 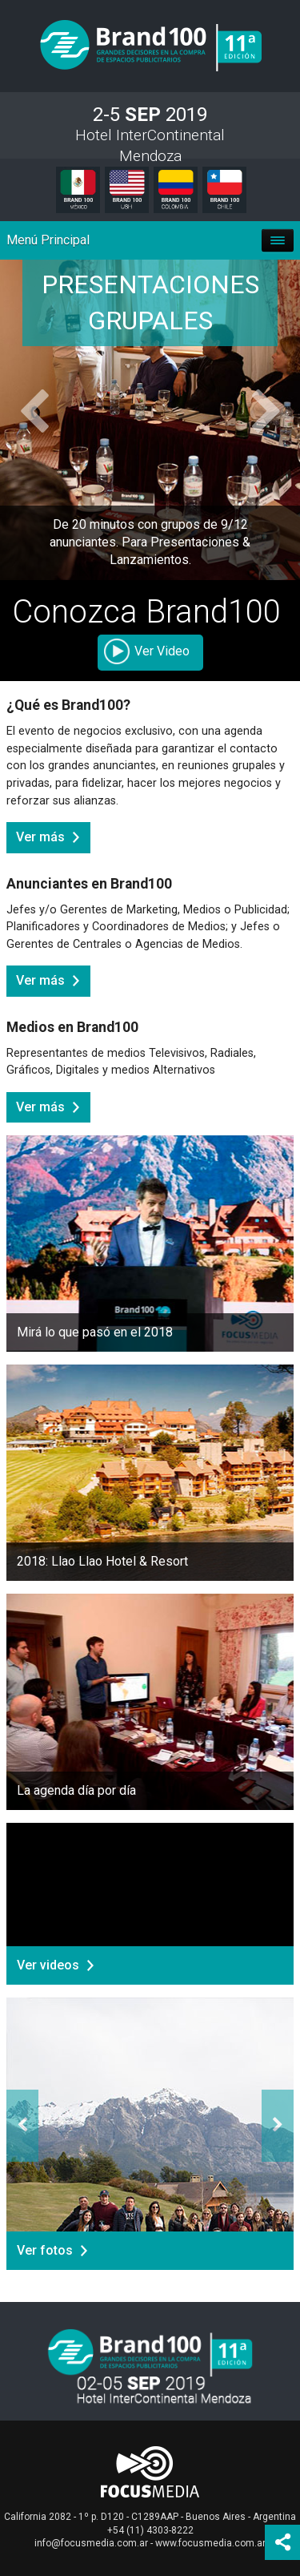 What do you see at coordinates (22, 420) in the screenshot?
I see `[button]` at bounding box center [22, 420].